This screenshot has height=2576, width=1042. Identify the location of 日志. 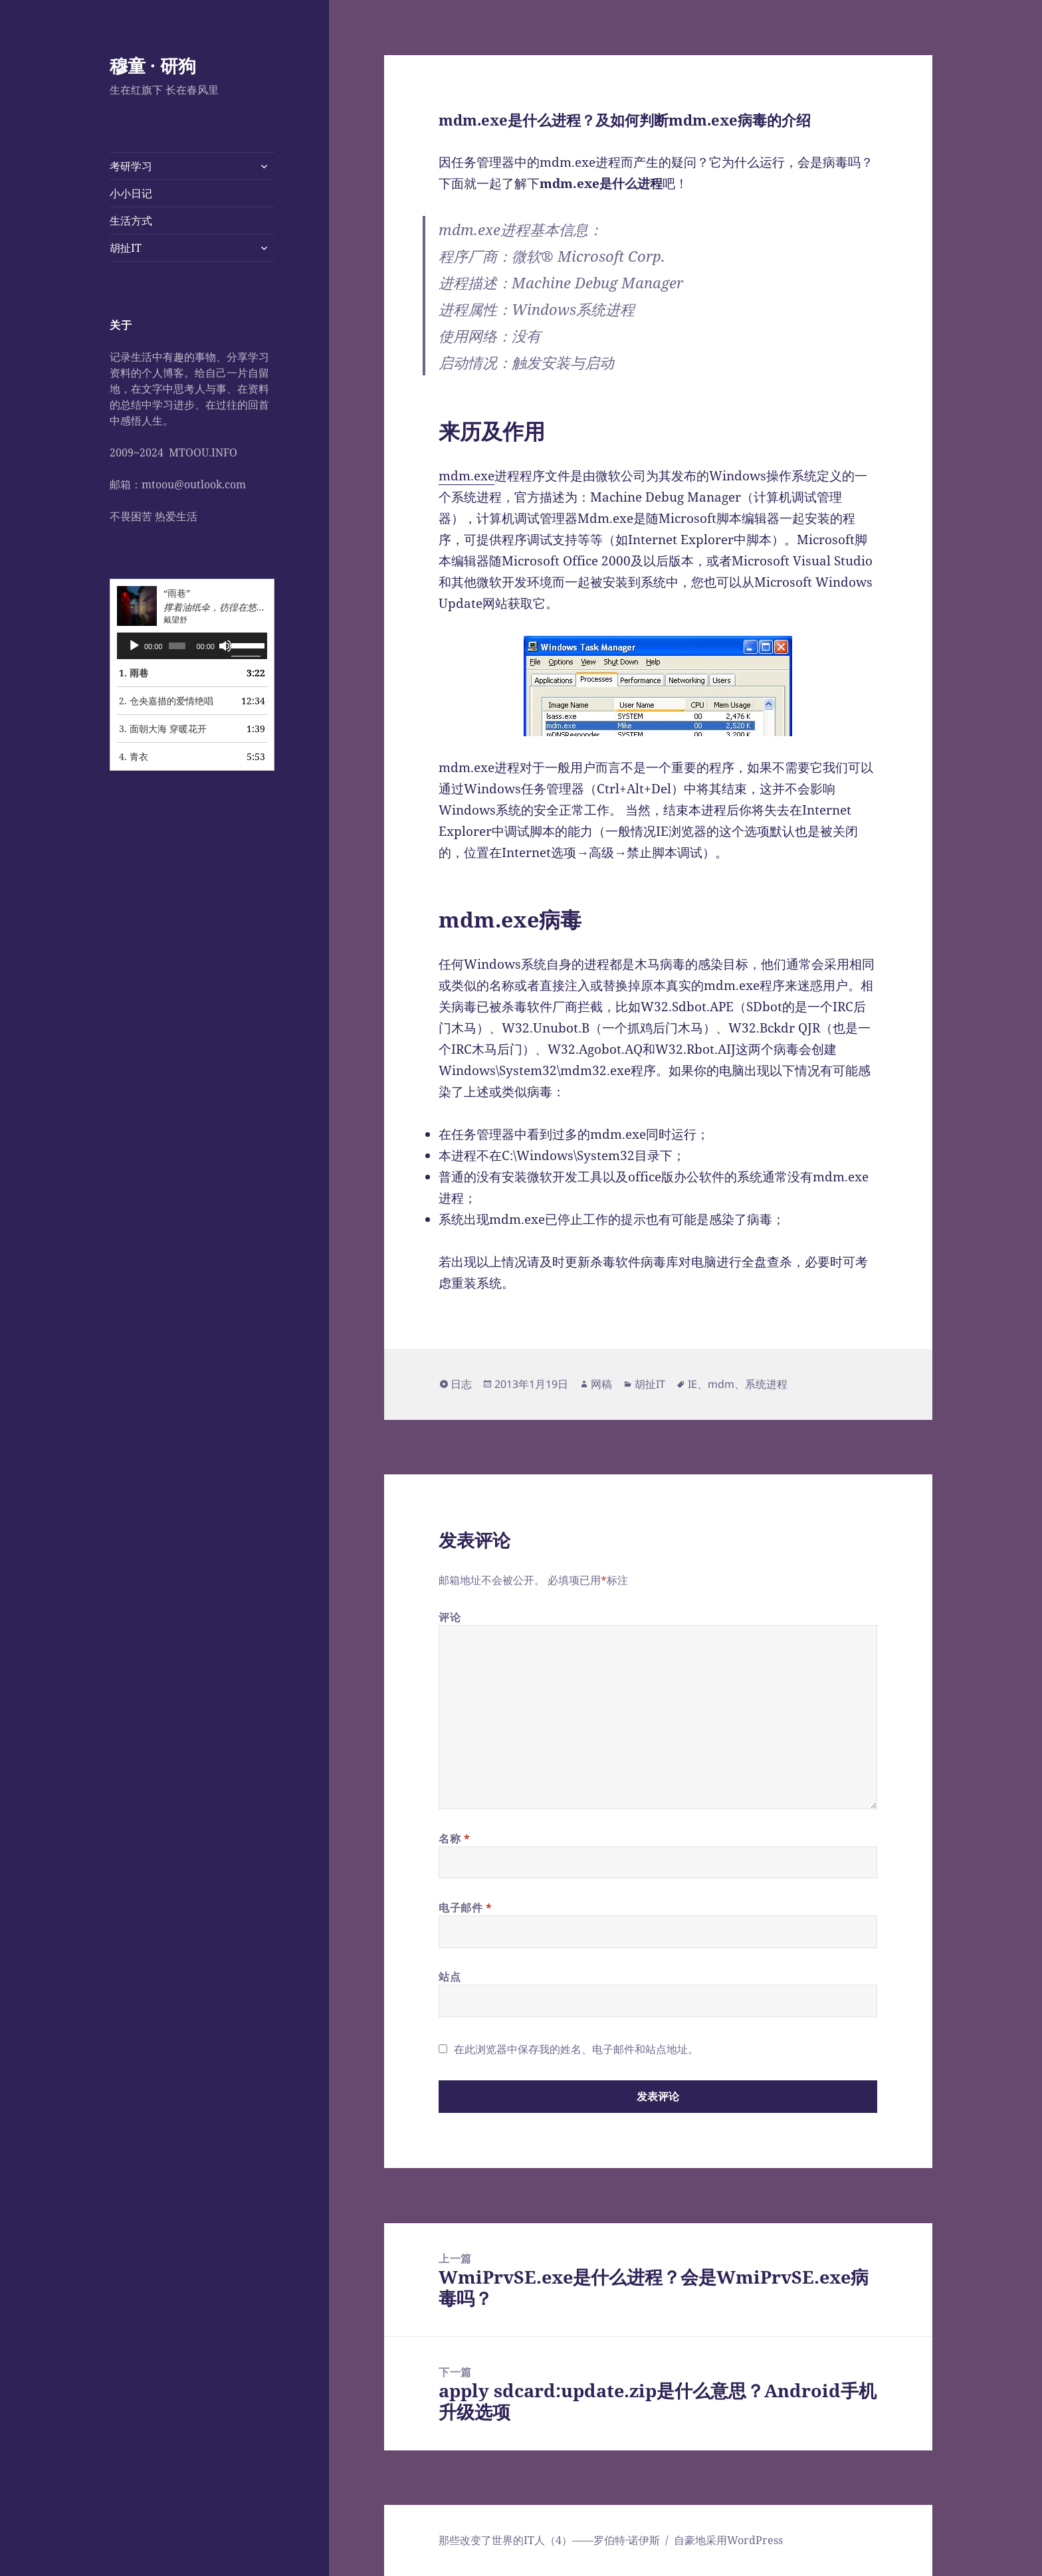
(461, 1384).